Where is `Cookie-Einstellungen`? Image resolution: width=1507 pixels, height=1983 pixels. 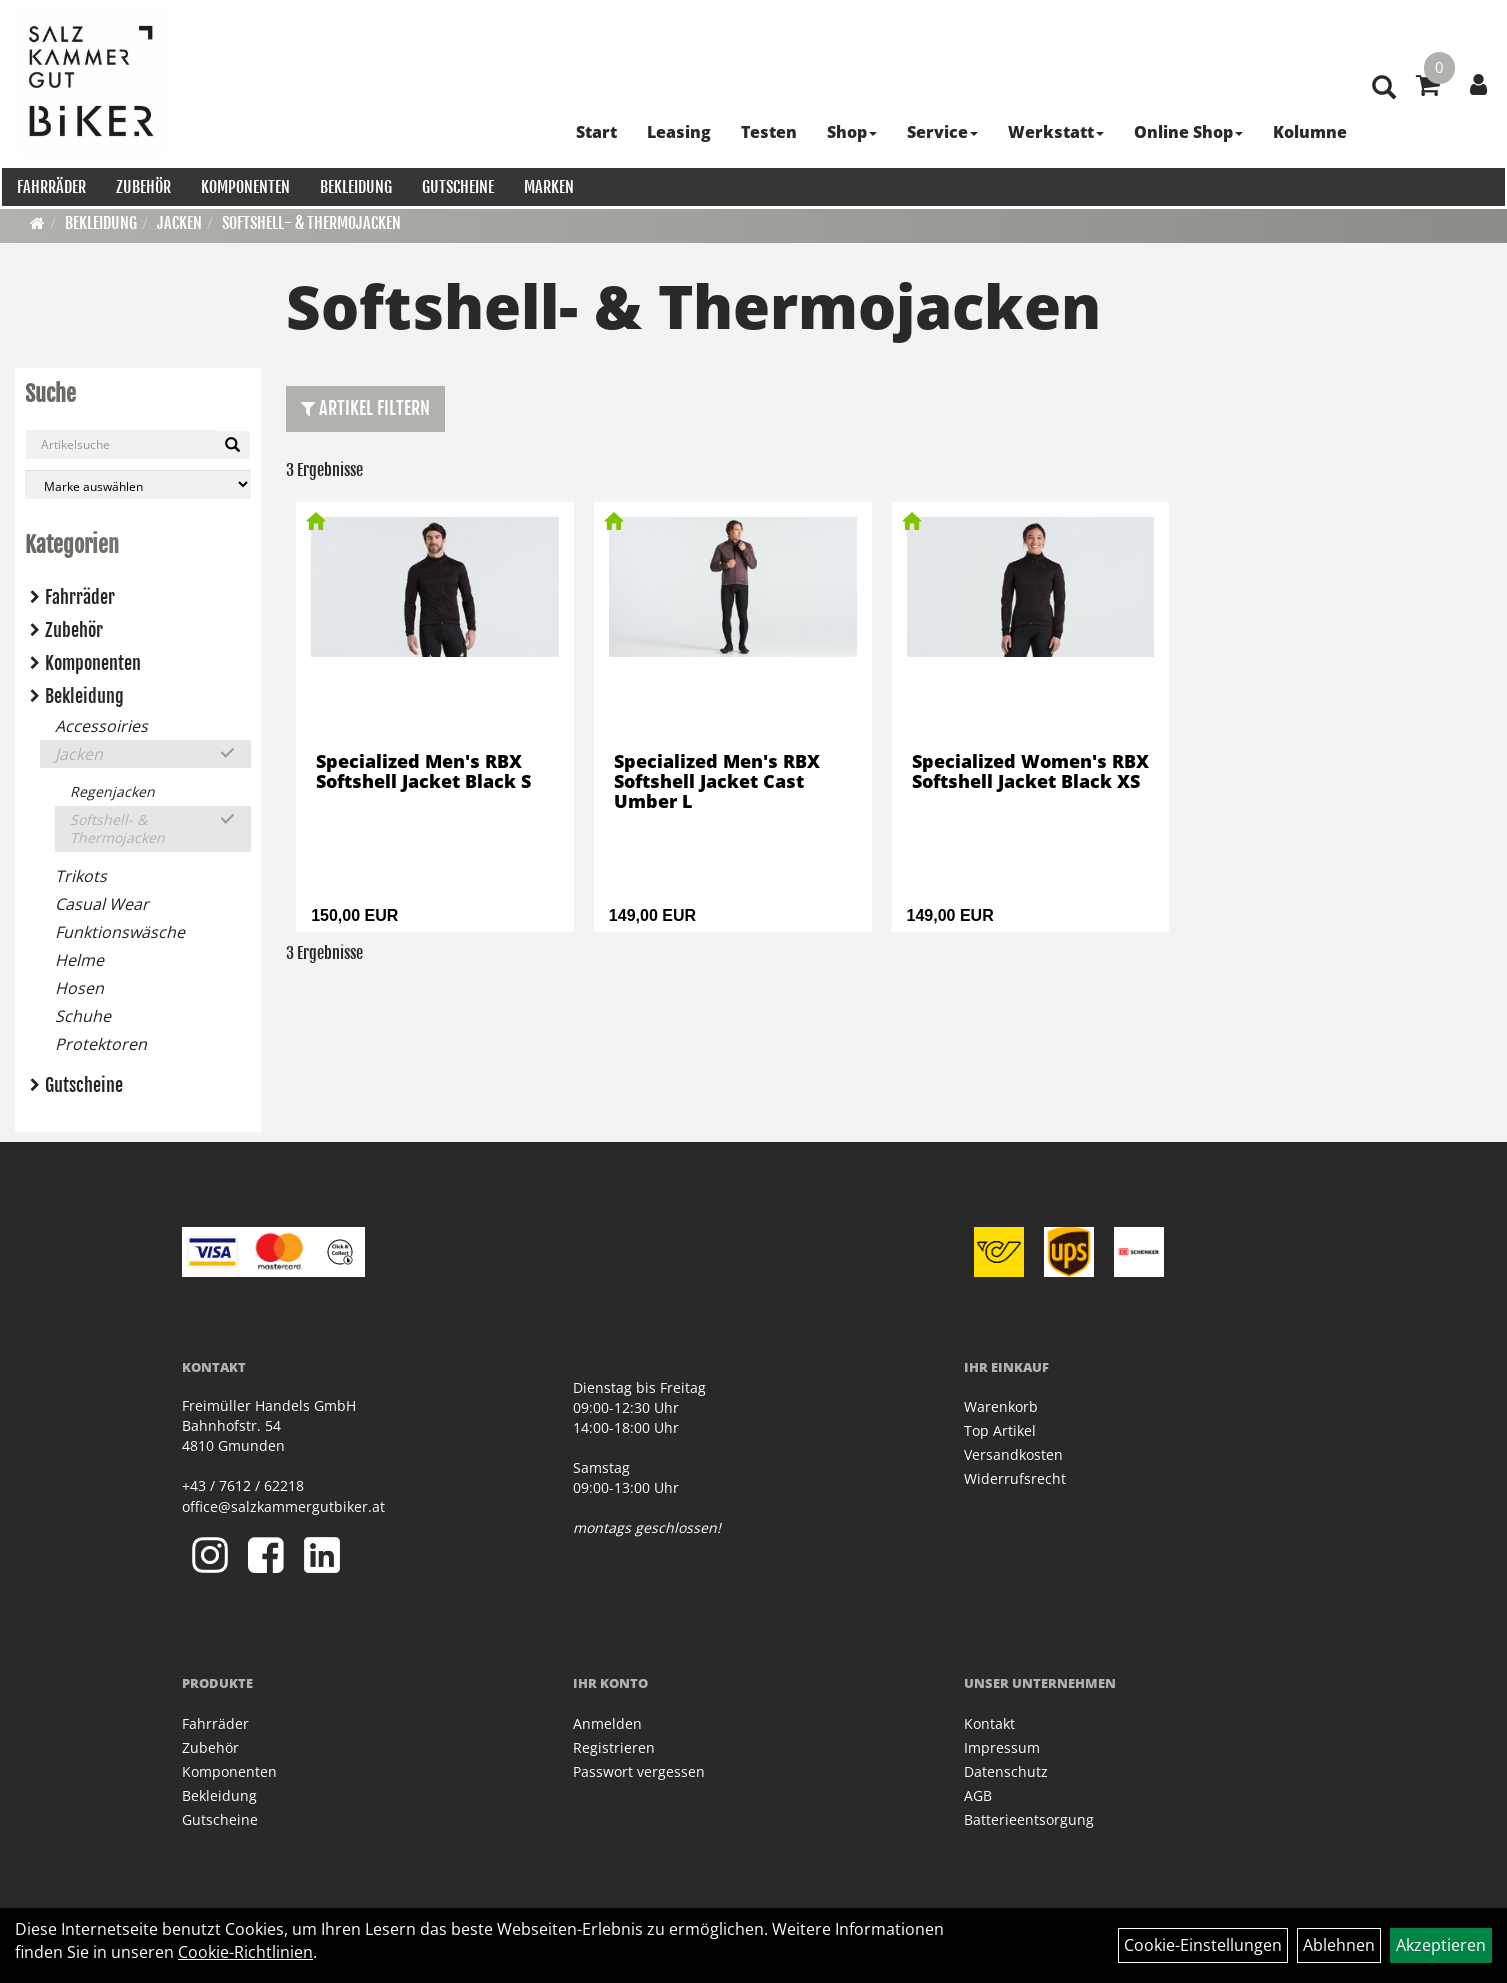 Cookie-Einstellungen is located at coordinates (1203, 1945).